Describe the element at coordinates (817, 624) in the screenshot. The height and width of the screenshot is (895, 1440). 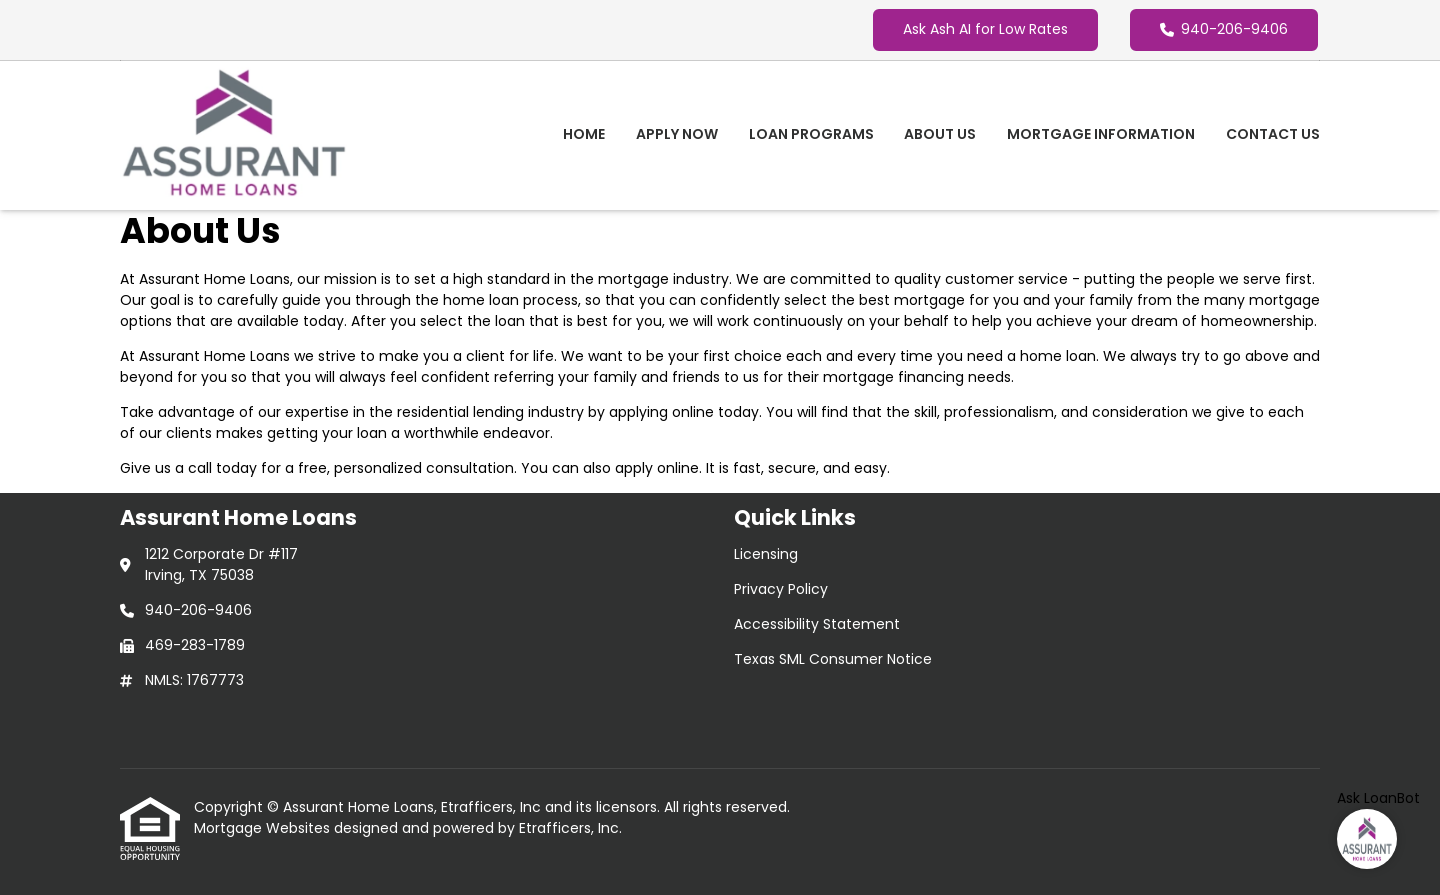
I see `Accessibility Statement [Quick Link 3]` at that location.